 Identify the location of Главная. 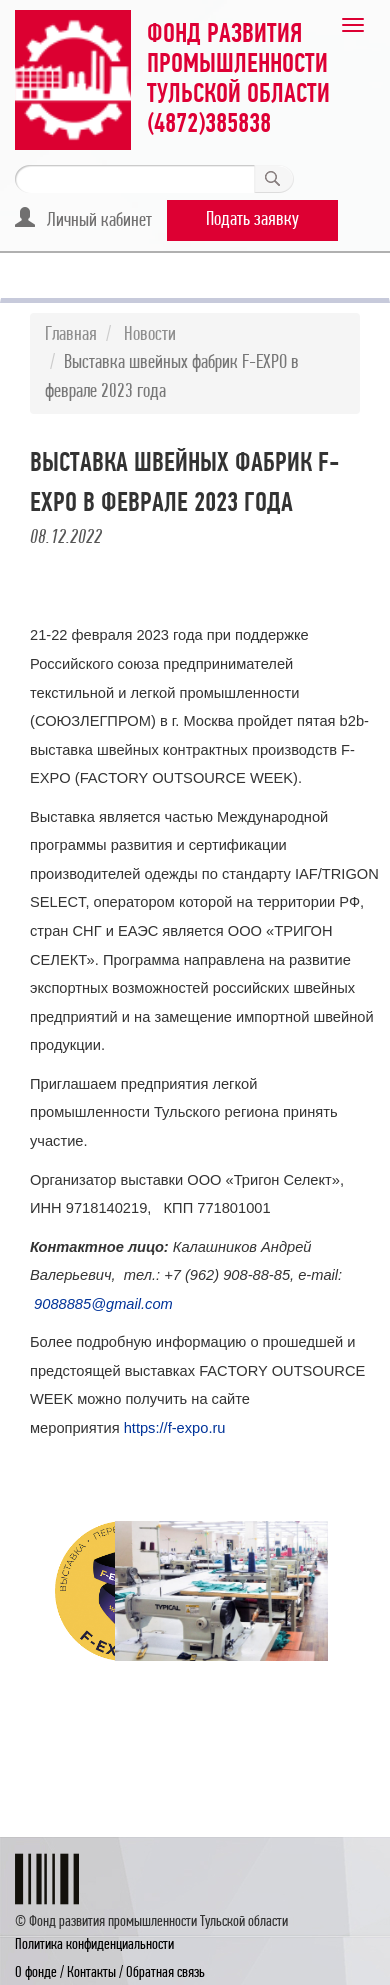
(71, 335).